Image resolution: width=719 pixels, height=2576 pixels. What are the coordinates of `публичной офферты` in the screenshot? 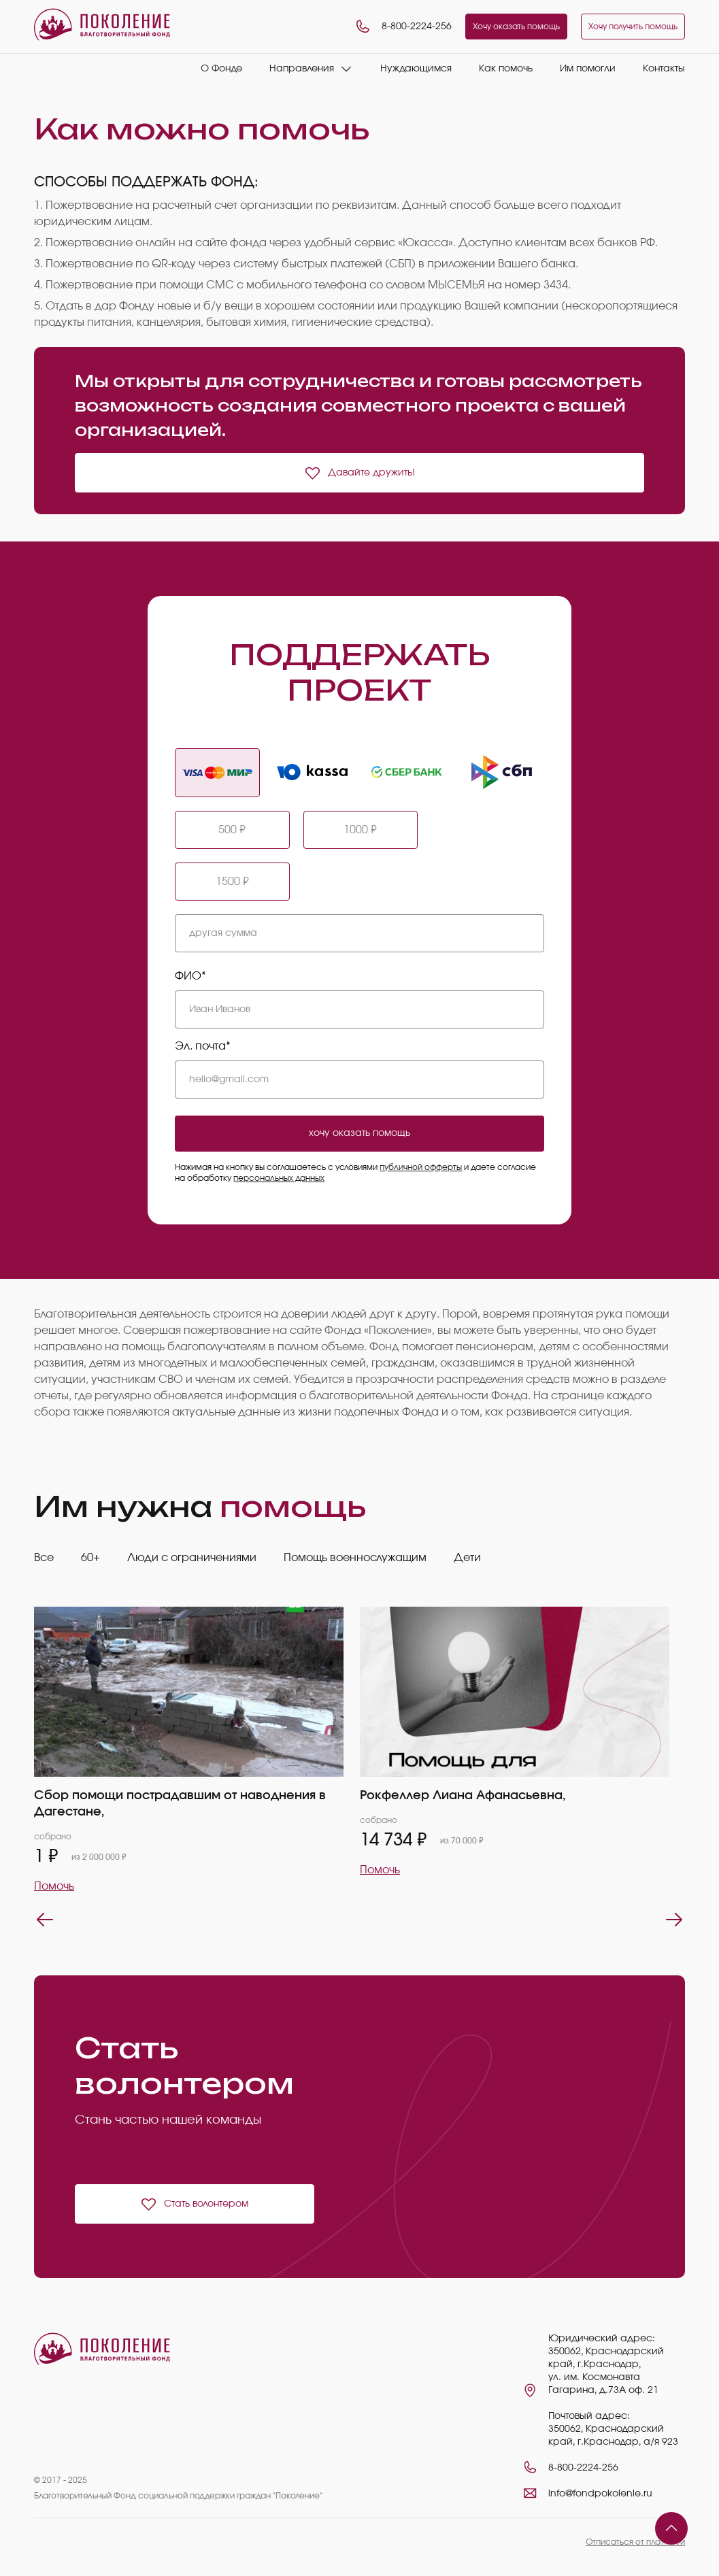 It's located at (421, 1167).